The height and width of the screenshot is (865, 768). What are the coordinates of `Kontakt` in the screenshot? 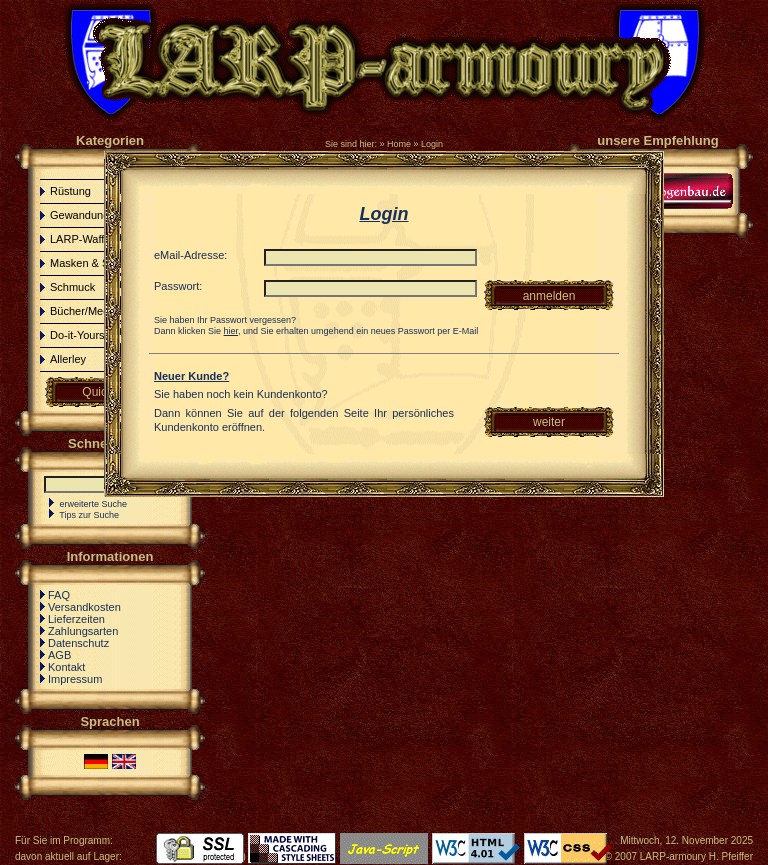 It's located at (66, 667).